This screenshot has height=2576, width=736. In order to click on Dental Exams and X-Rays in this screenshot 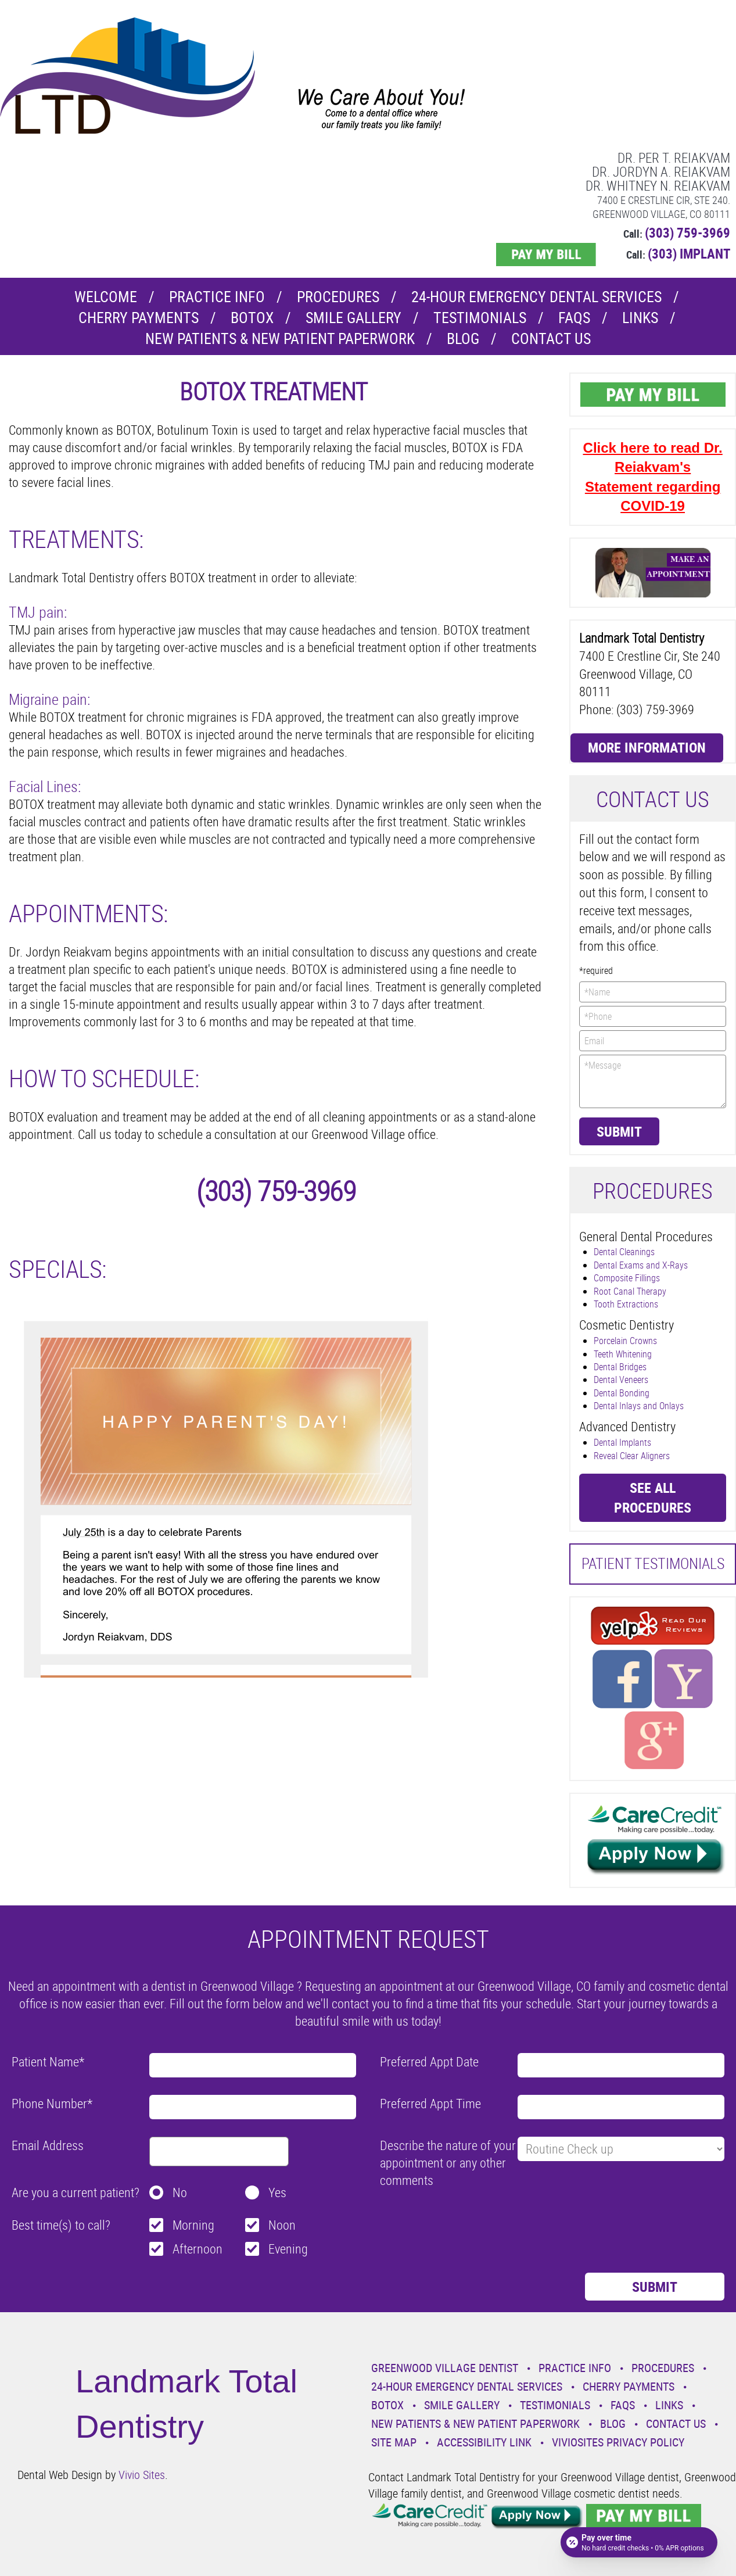, I will do `click(641, 1265)`.